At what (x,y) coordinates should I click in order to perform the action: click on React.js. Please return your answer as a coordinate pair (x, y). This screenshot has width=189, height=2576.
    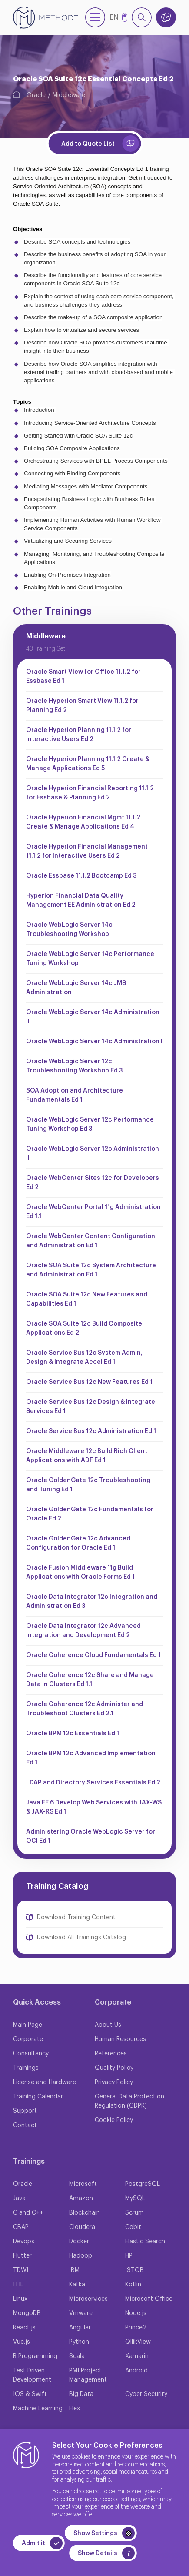
    Looking at the image, I should click on (24, 2328).